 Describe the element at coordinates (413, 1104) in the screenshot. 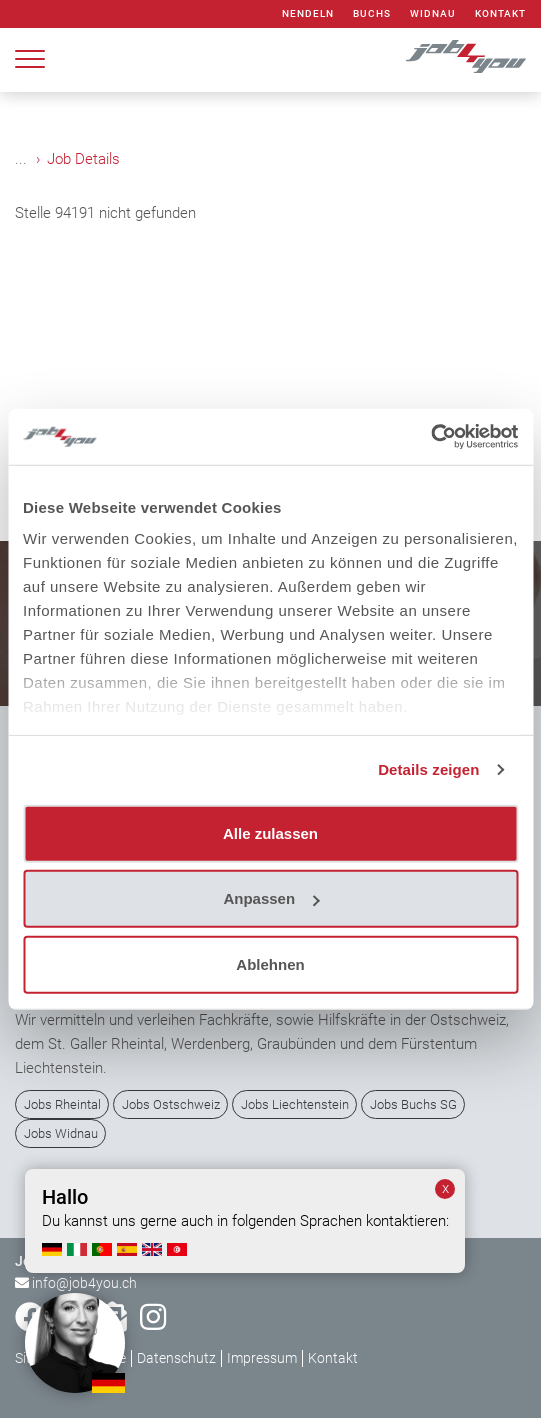

I see `Jobs Buchs SG` at that location.